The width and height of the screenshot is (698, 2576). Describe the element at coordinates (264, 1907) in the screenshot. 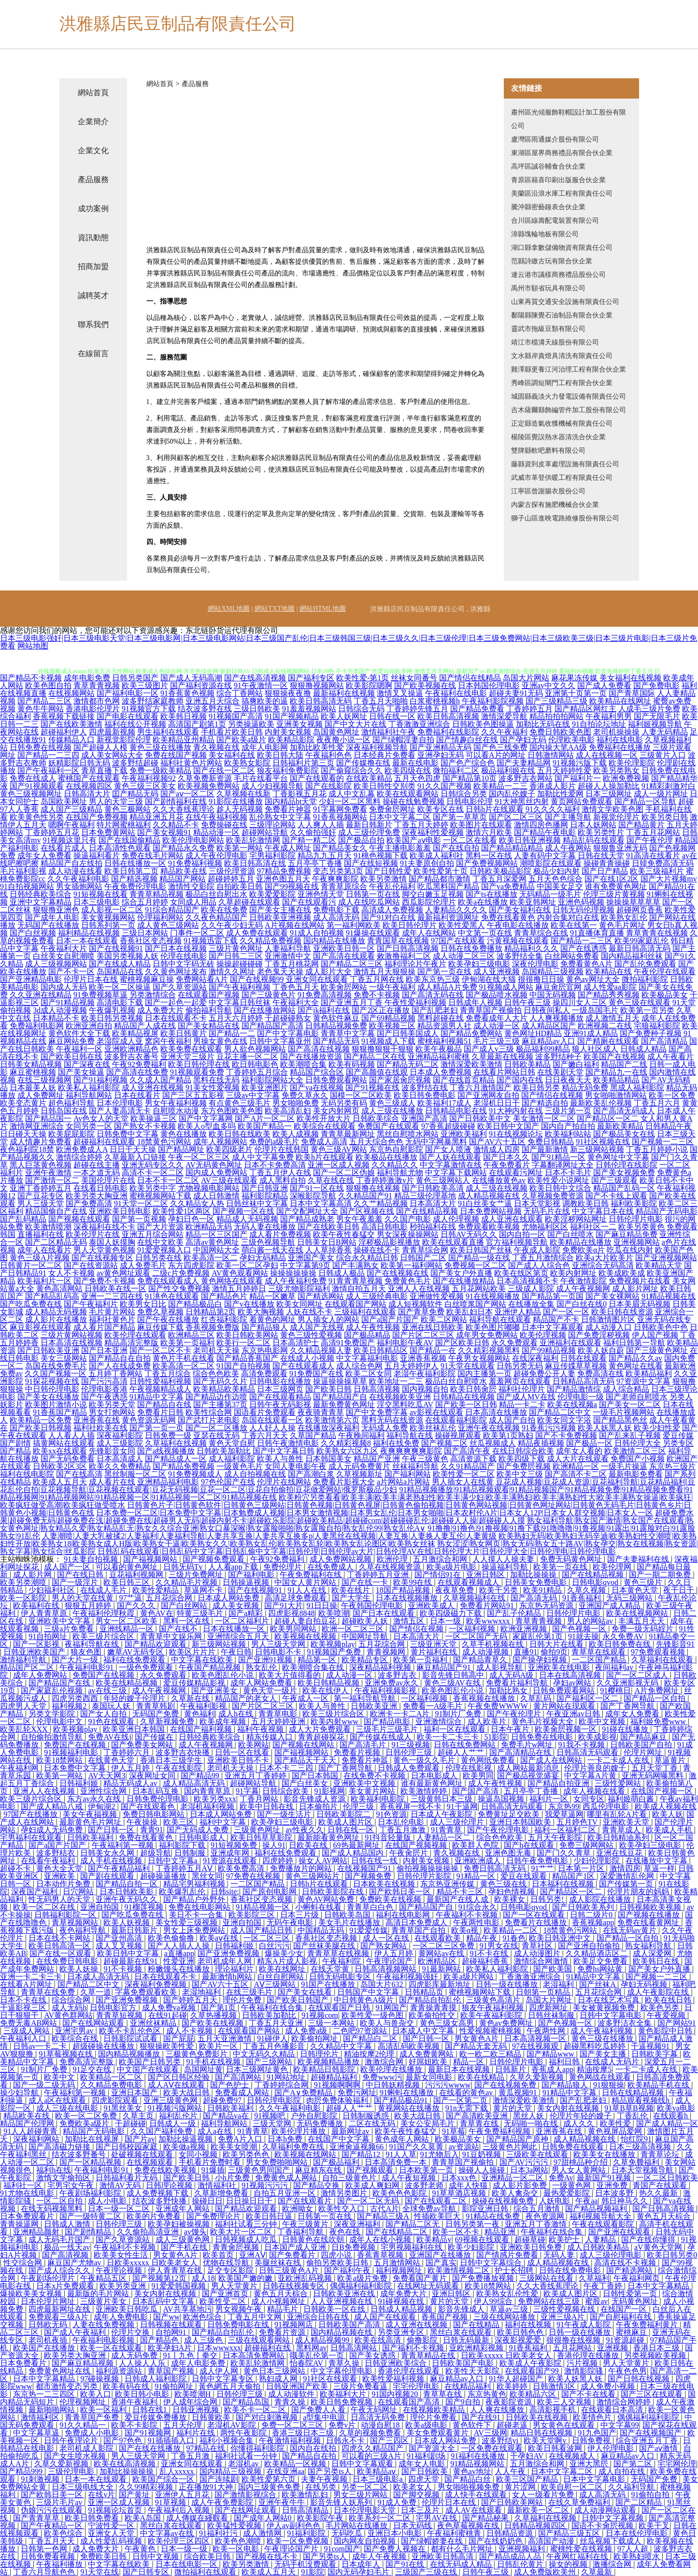

I see `91精品视频一区` at that location.